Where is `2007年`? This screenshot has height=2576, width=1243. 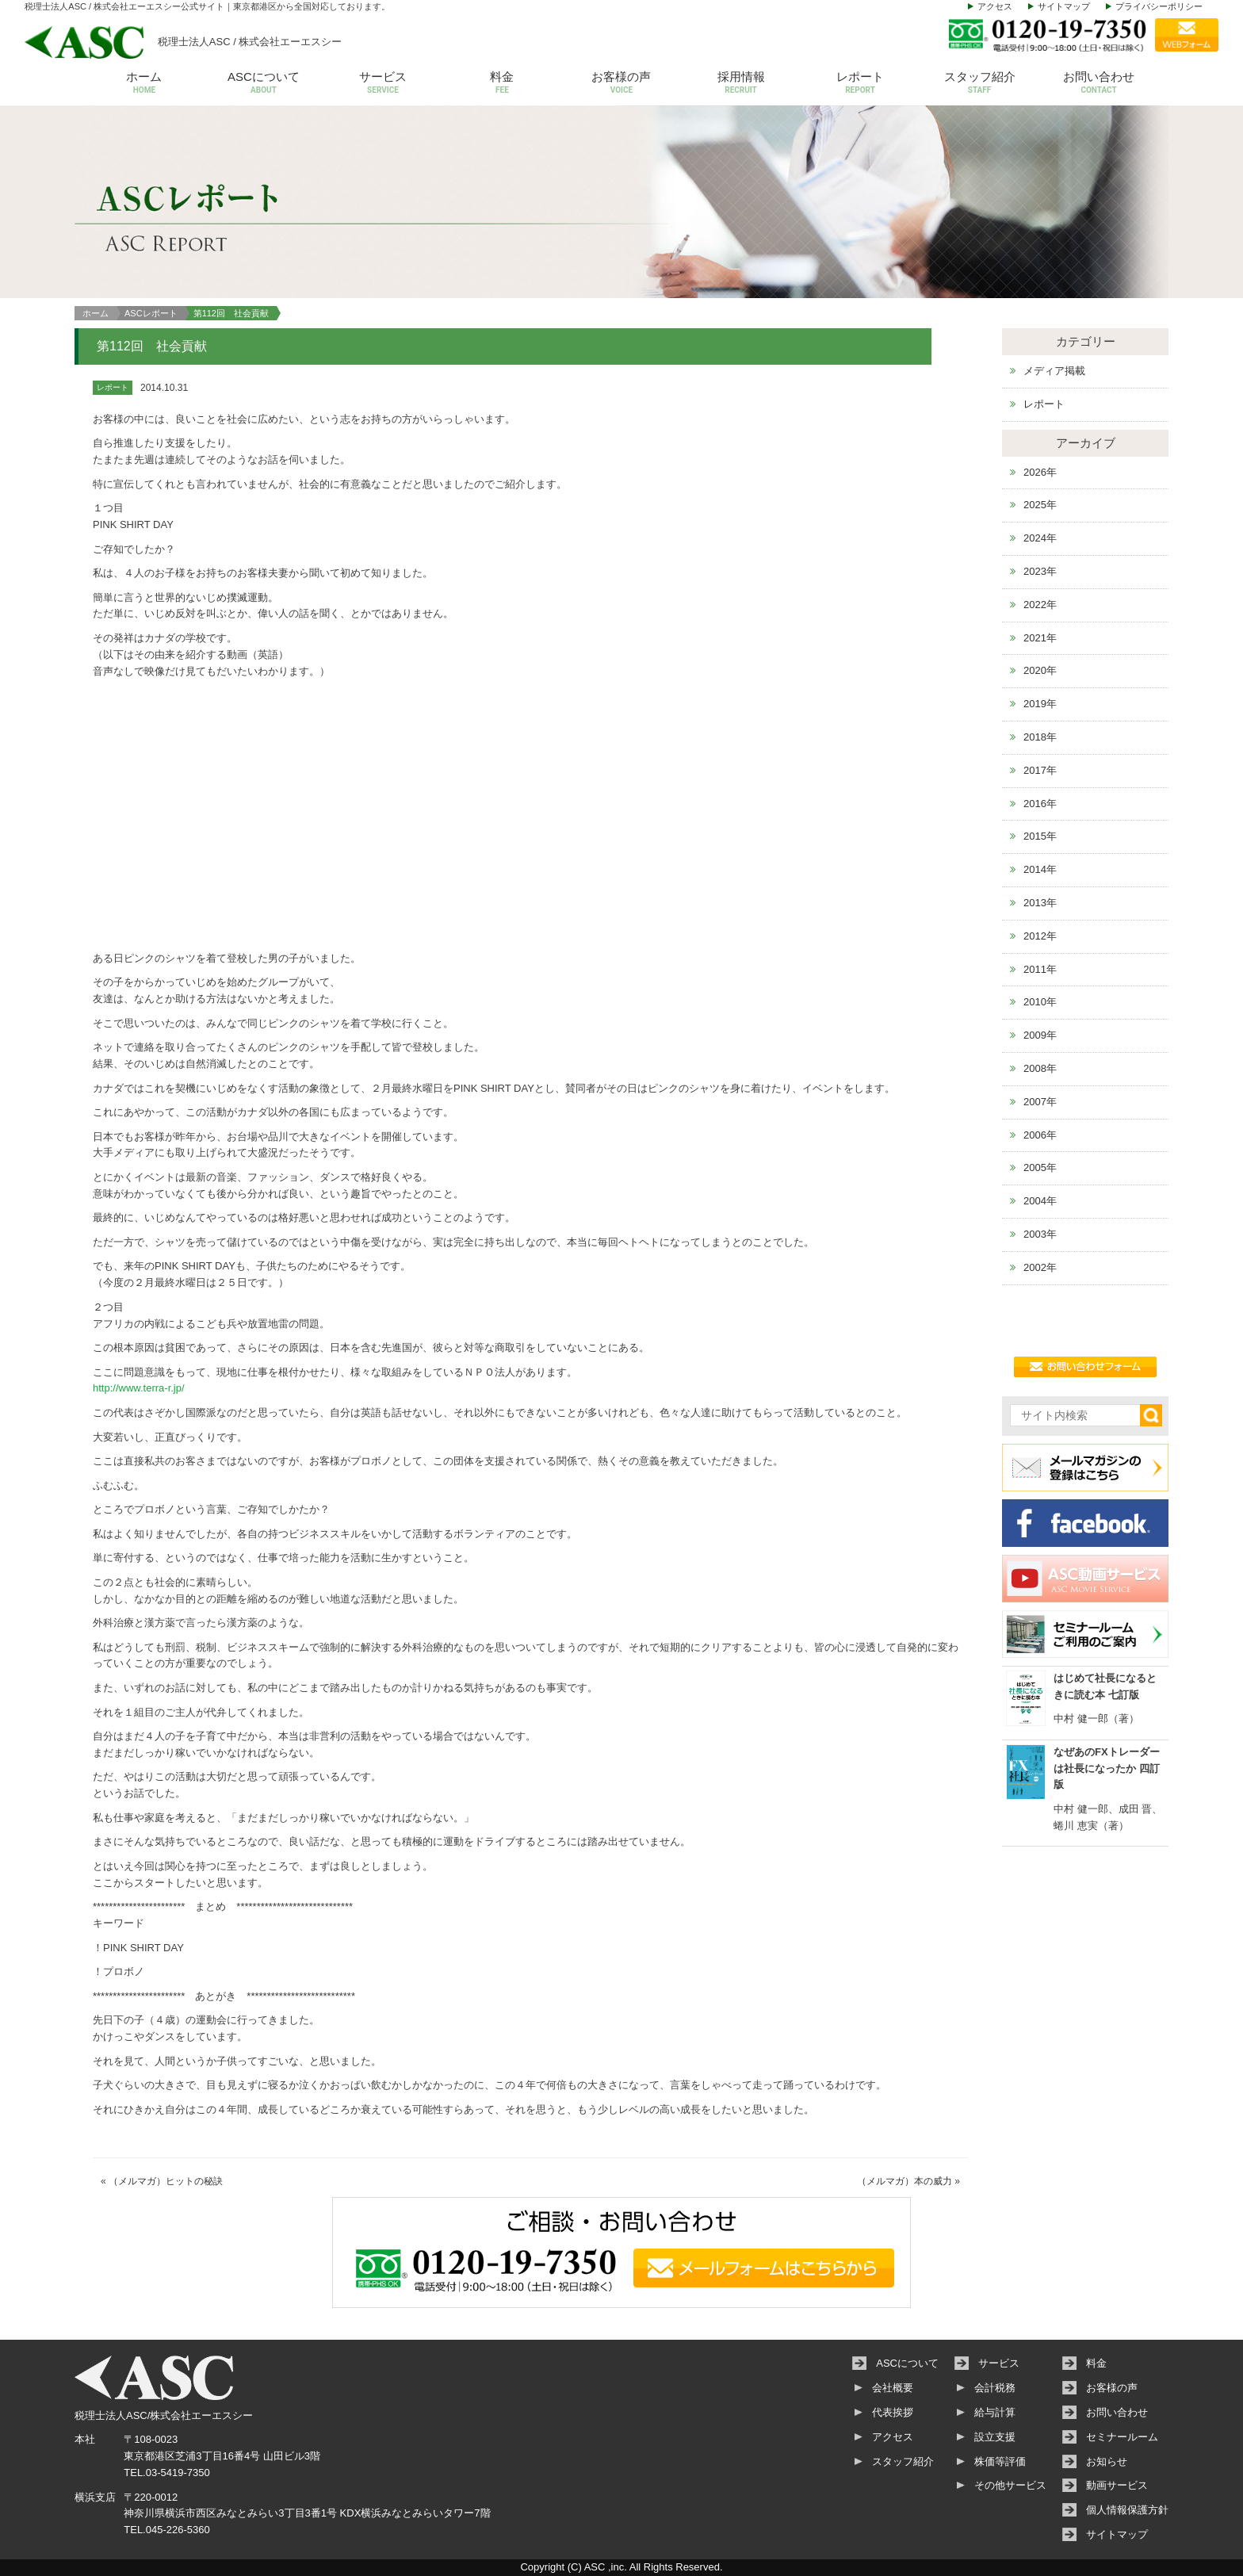 2007年 is located at coordinates (1040, 1102).